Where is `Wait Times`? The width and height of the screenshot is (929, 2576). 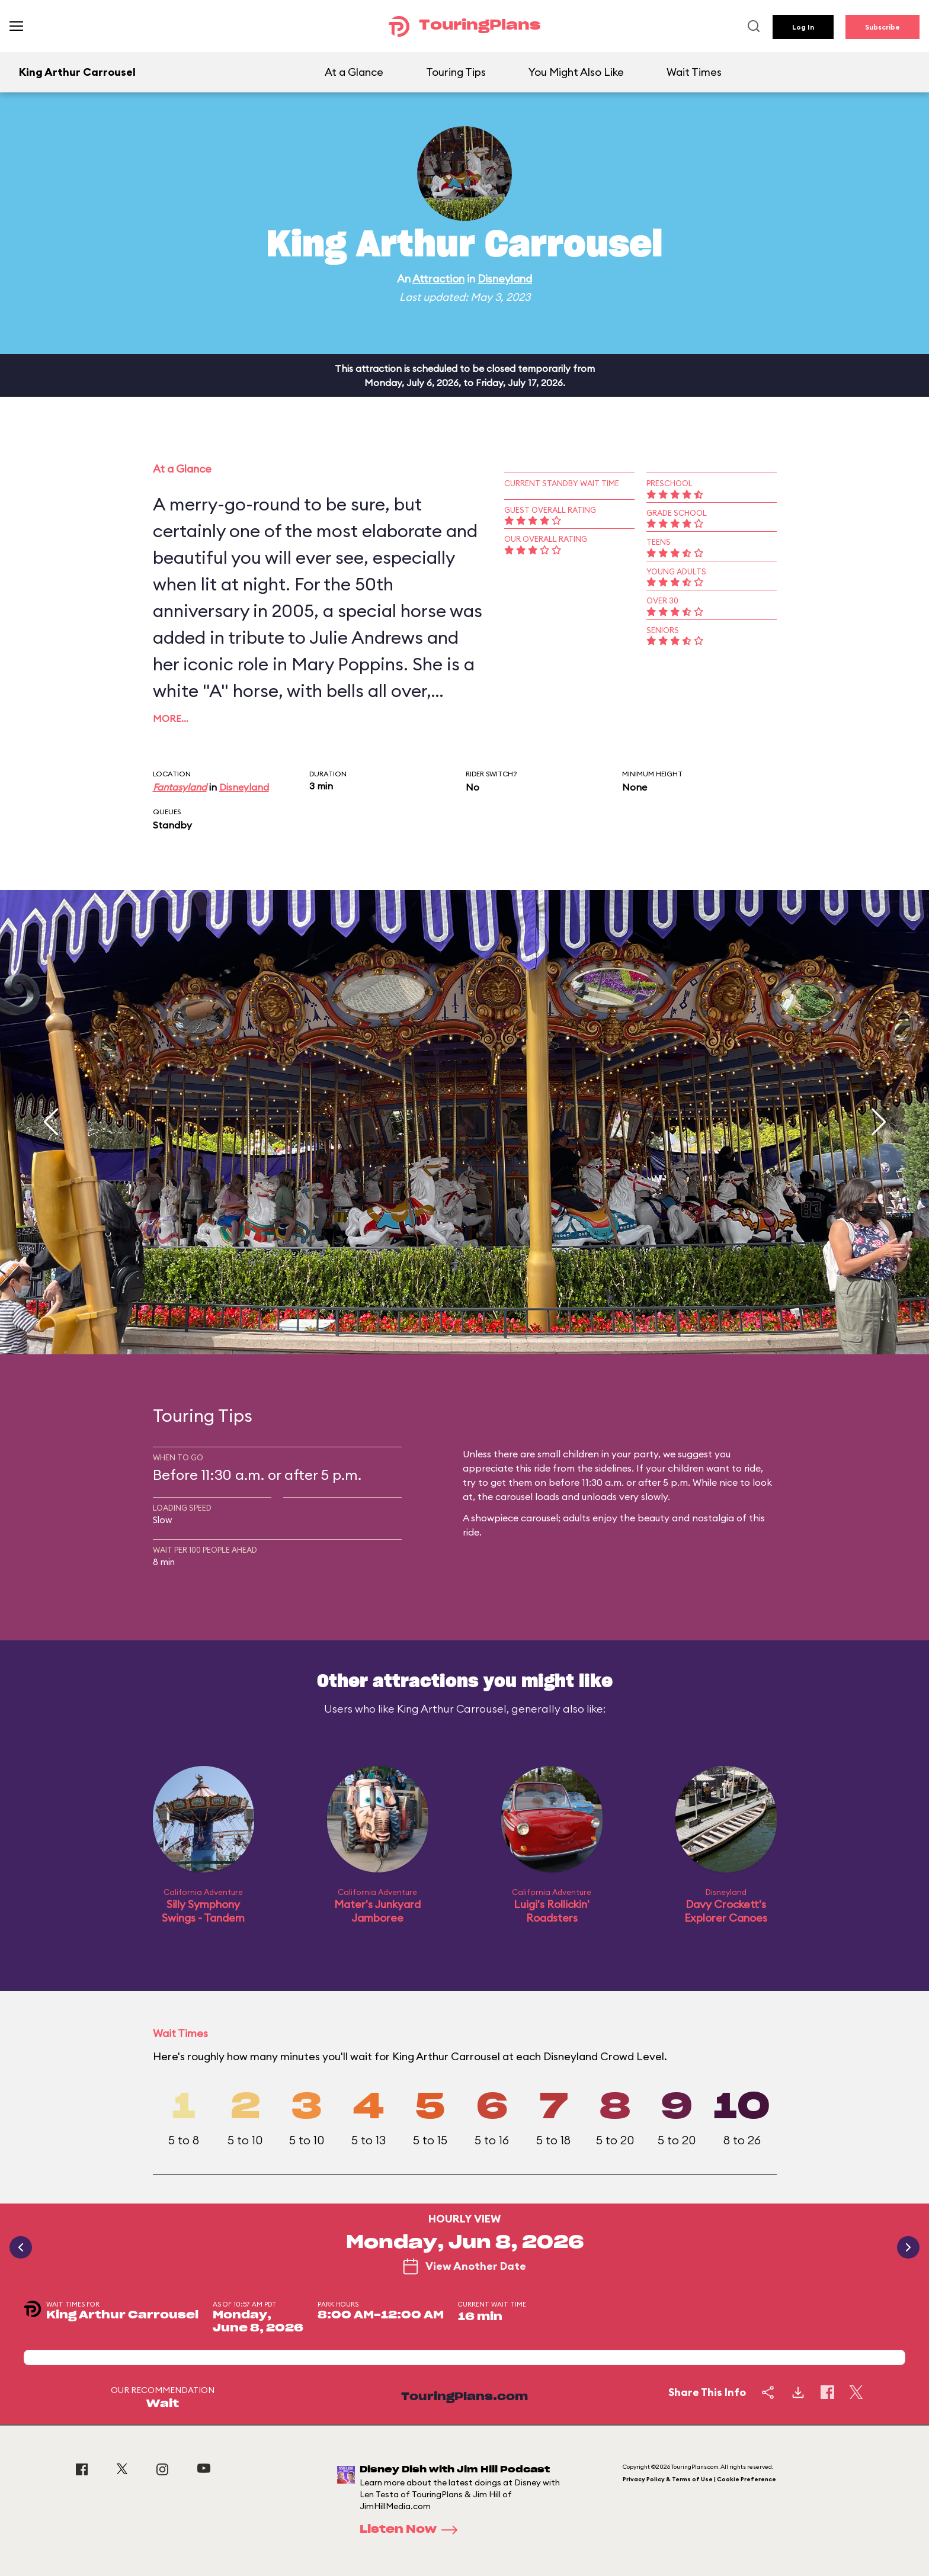 Wait Times is located at coordinates (694, 72).